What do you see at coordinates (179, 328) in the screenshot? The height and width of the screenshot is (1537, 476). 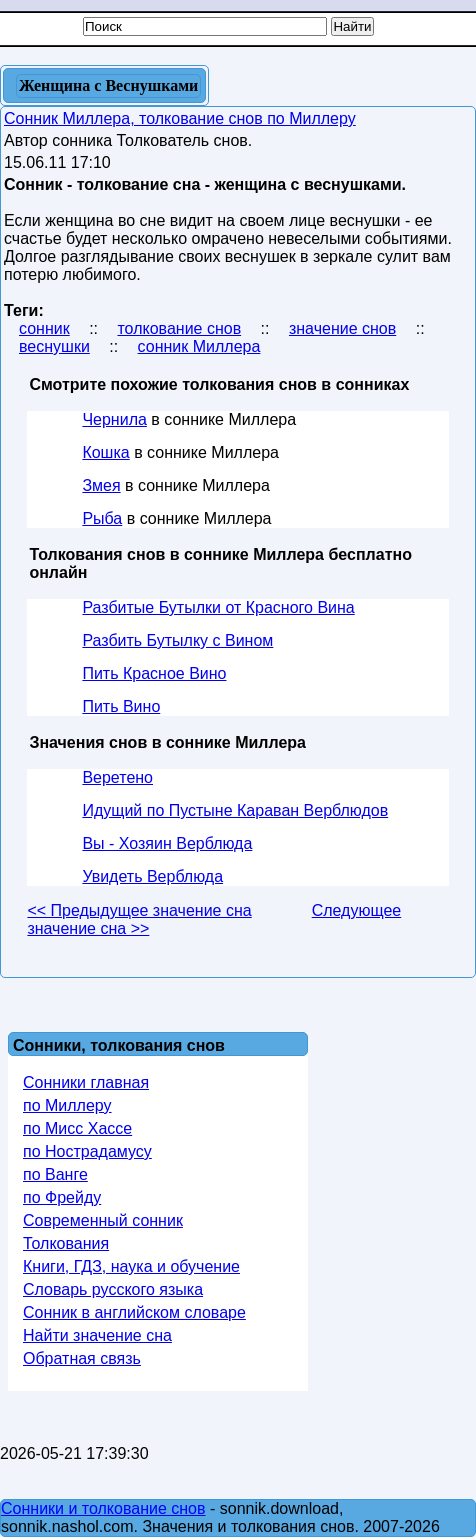 I see `толкование снов` at bounding box center [179, 328].